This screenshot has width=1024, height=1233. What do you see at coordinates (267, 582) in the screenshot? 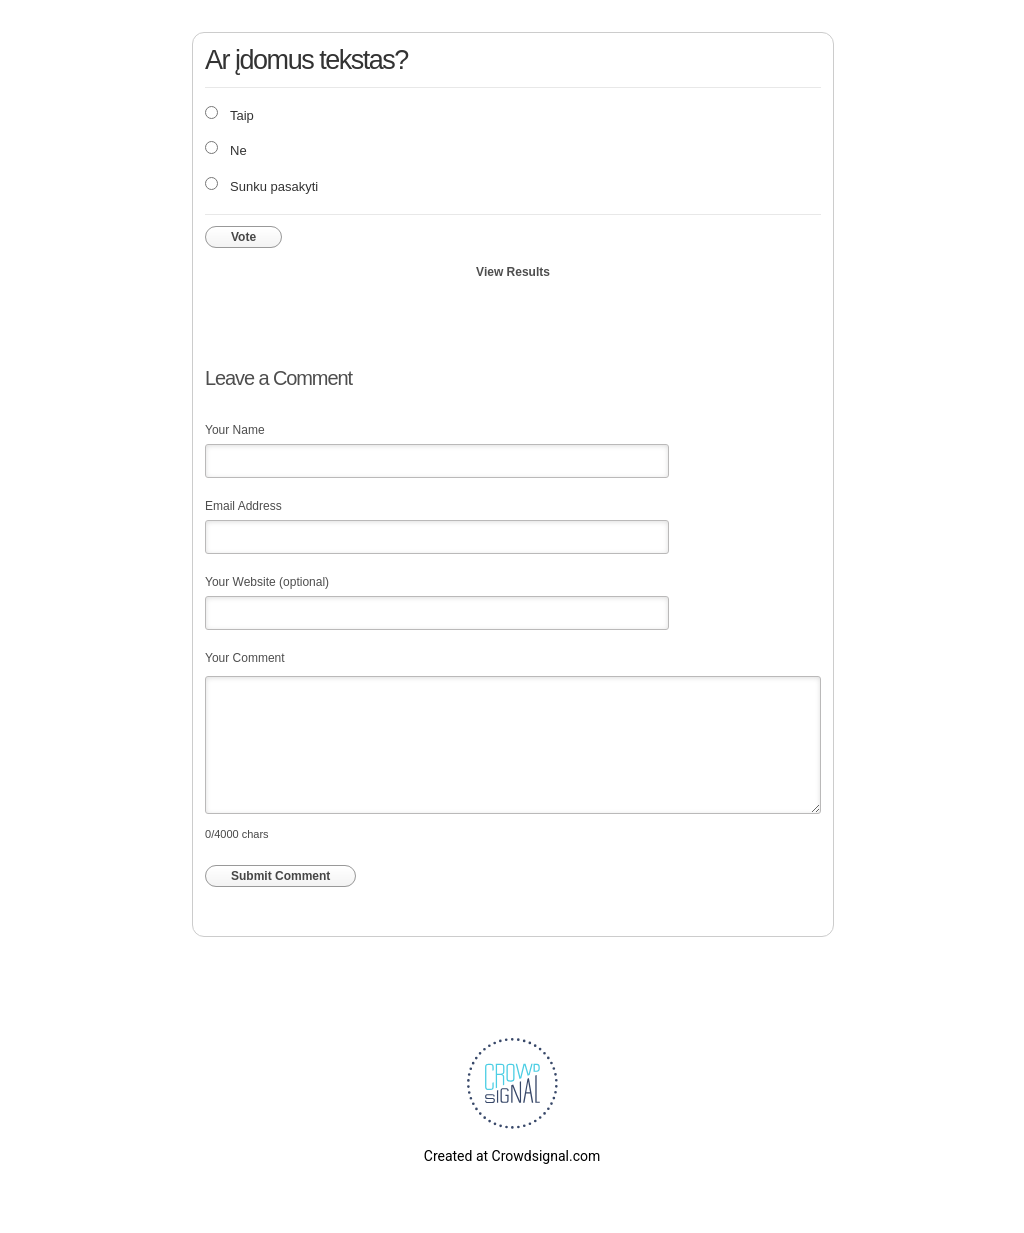
I see `Your Website (optional)` at bounding box center [267, 582].